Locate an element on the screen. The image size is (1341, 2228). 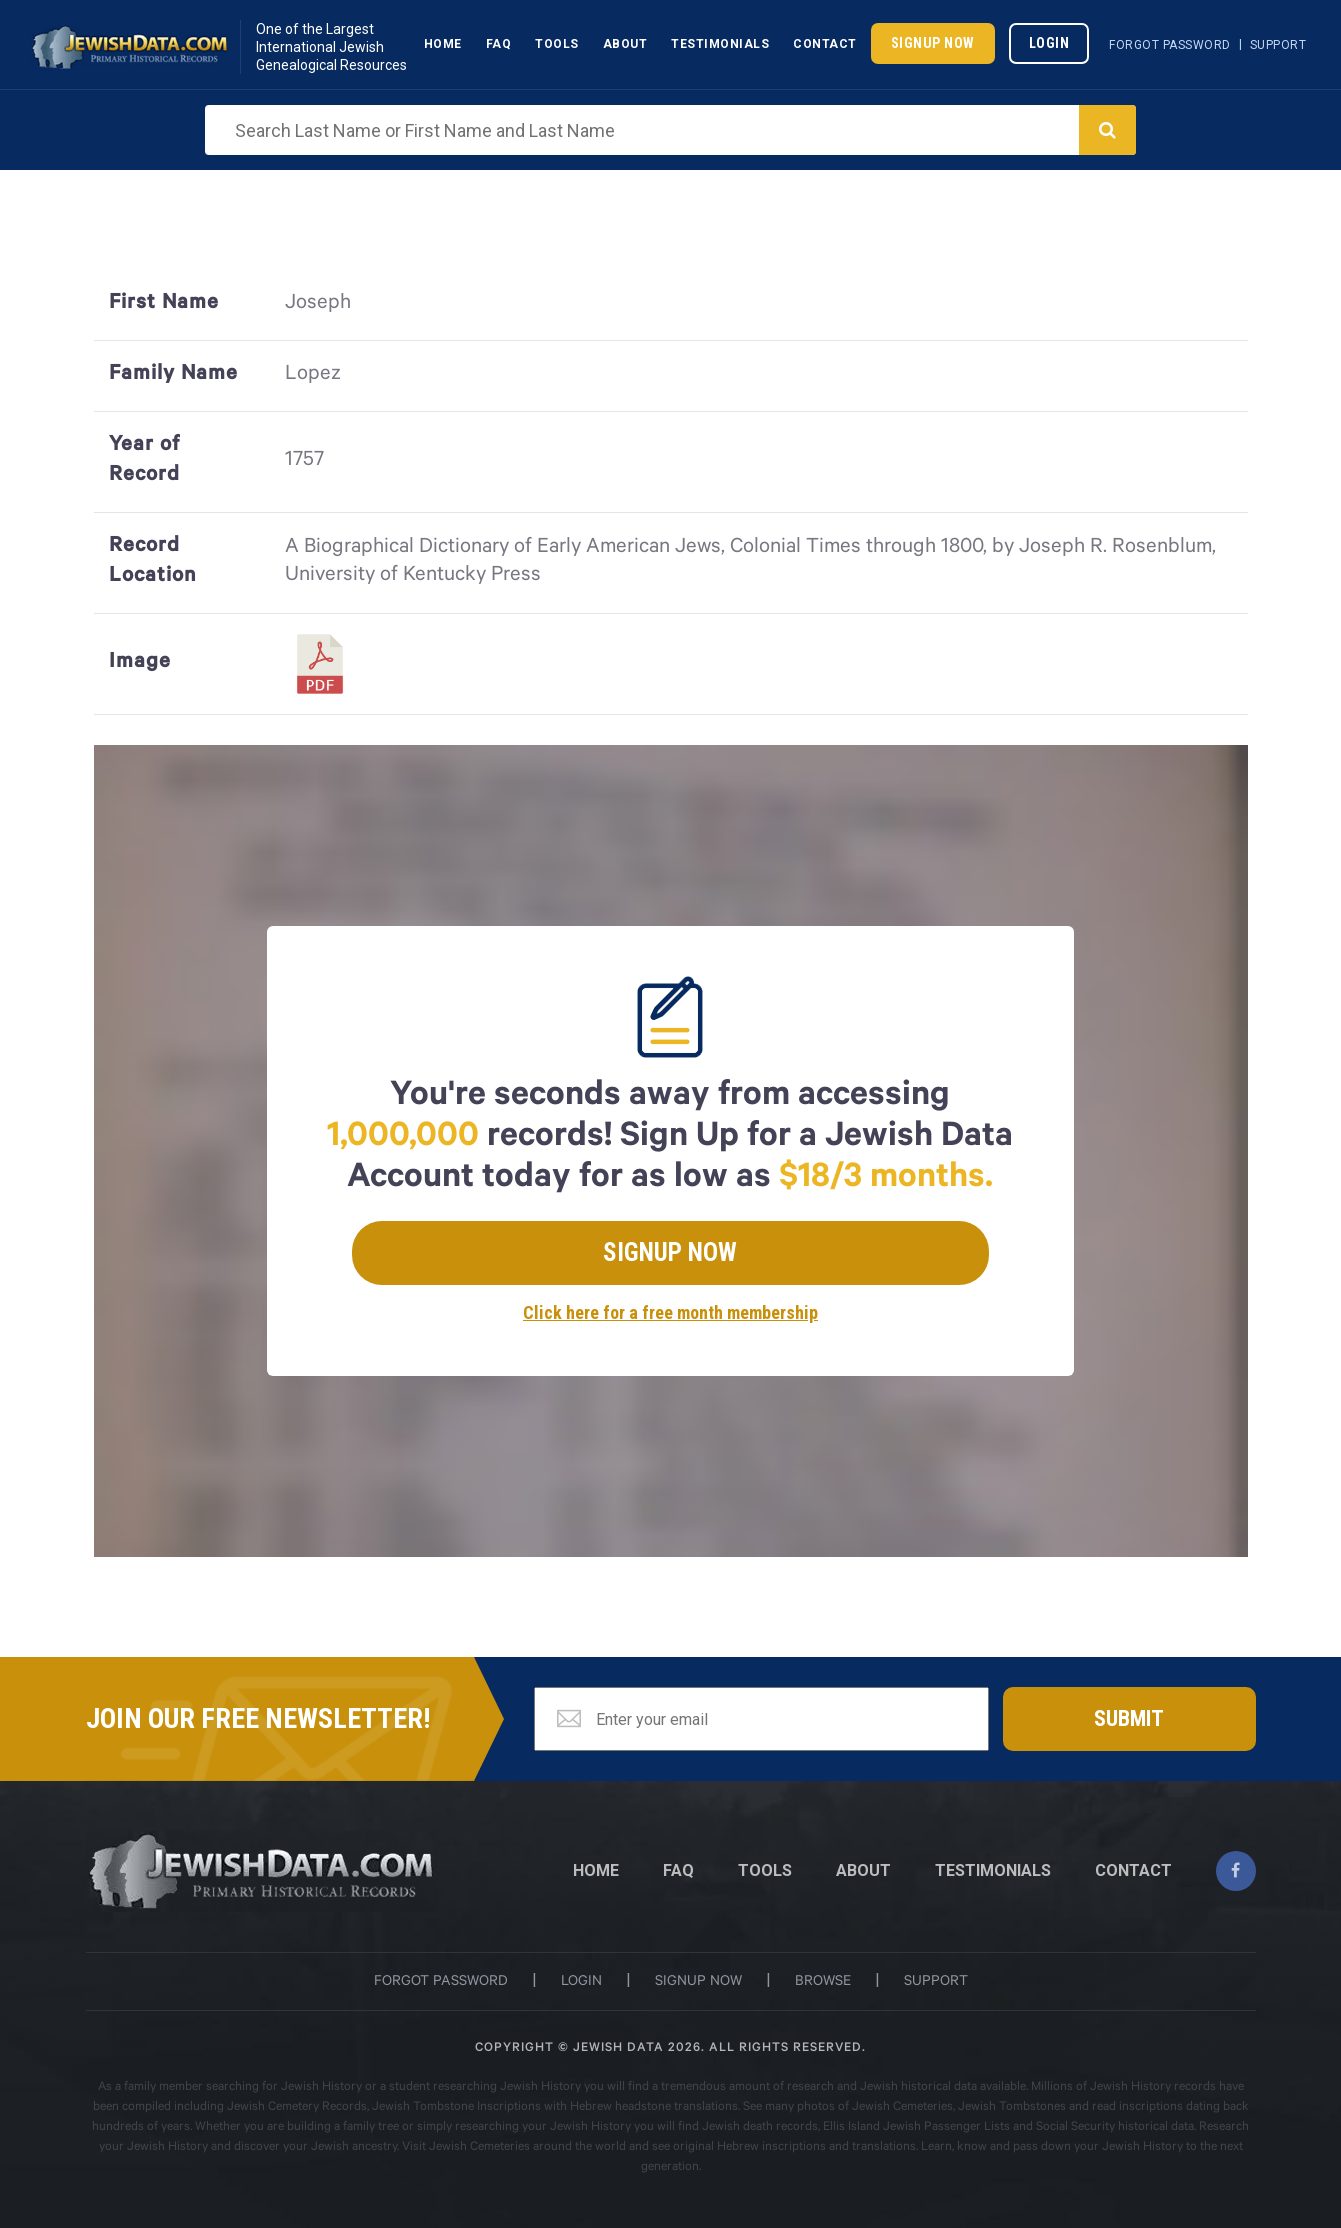
ABOUT is located at coordinates (863, 1870).